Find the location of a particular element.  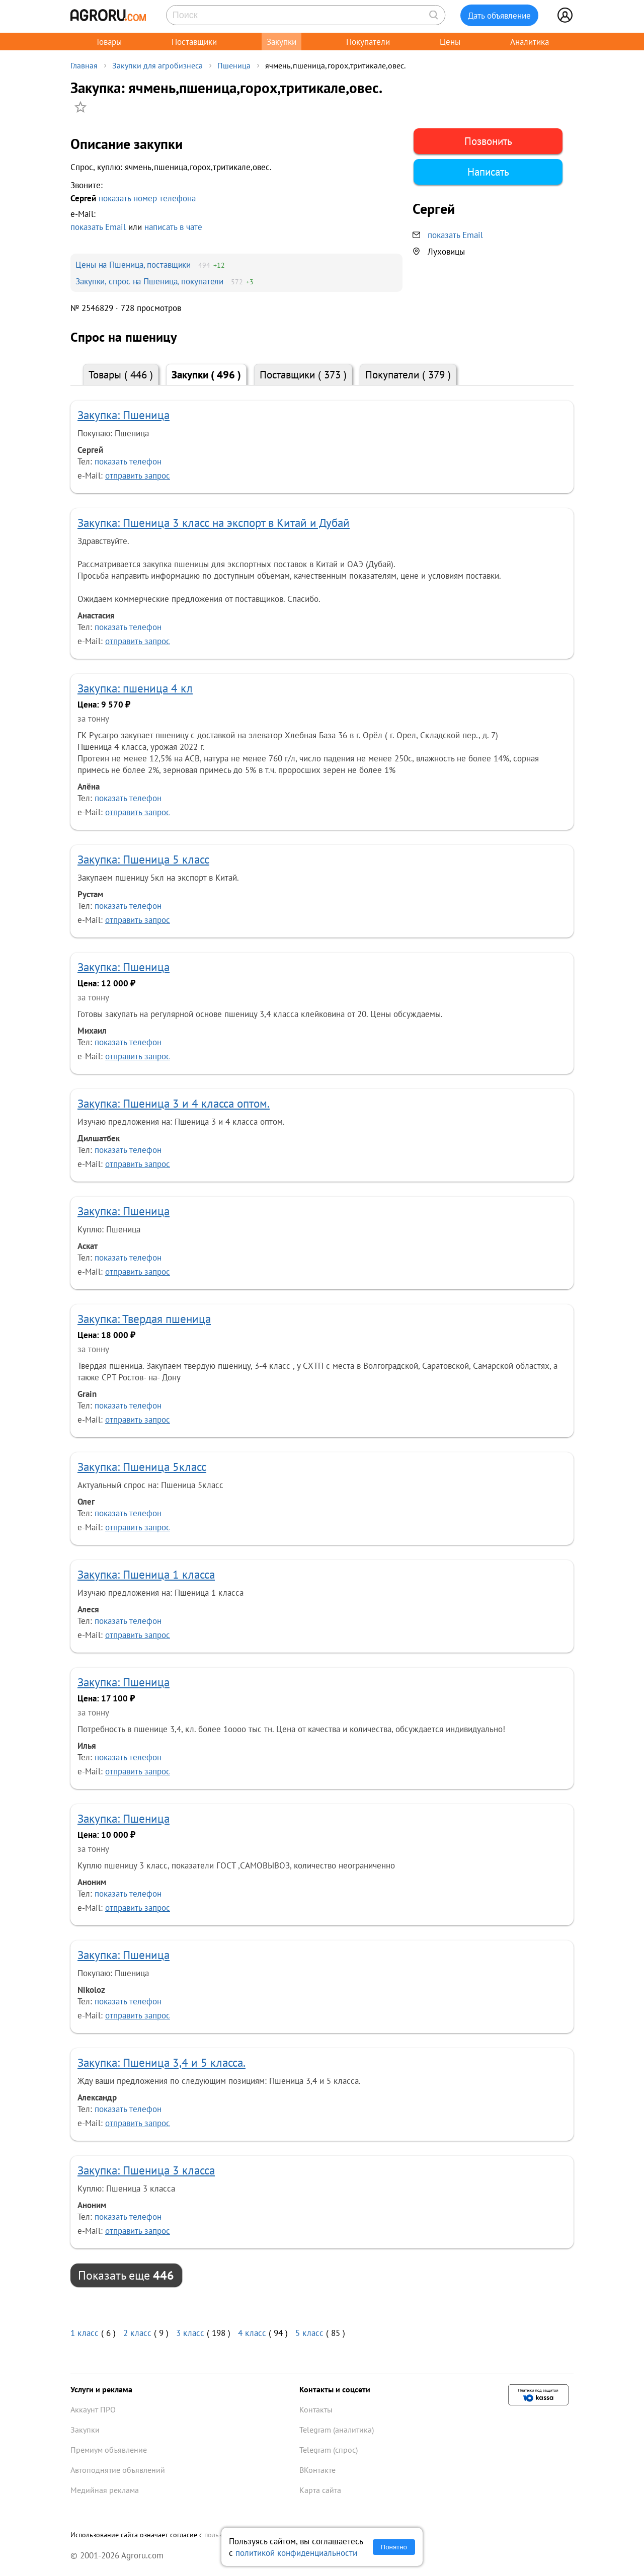

5 класс is located at coordinates (309, 2332).